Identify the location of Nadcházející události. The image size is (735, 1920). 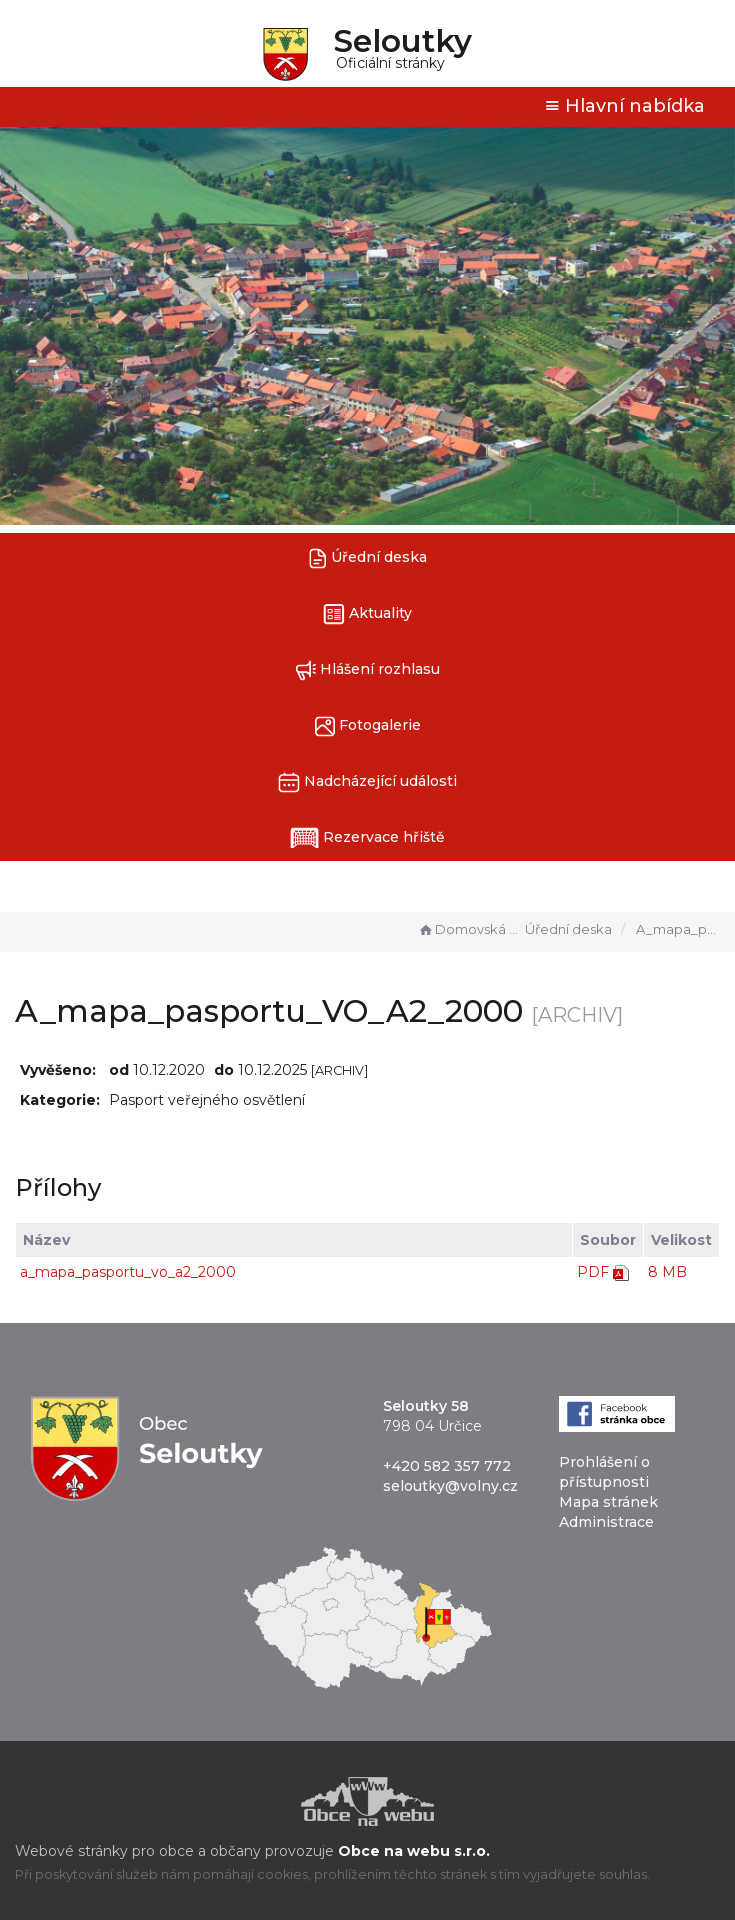
(367, 782).